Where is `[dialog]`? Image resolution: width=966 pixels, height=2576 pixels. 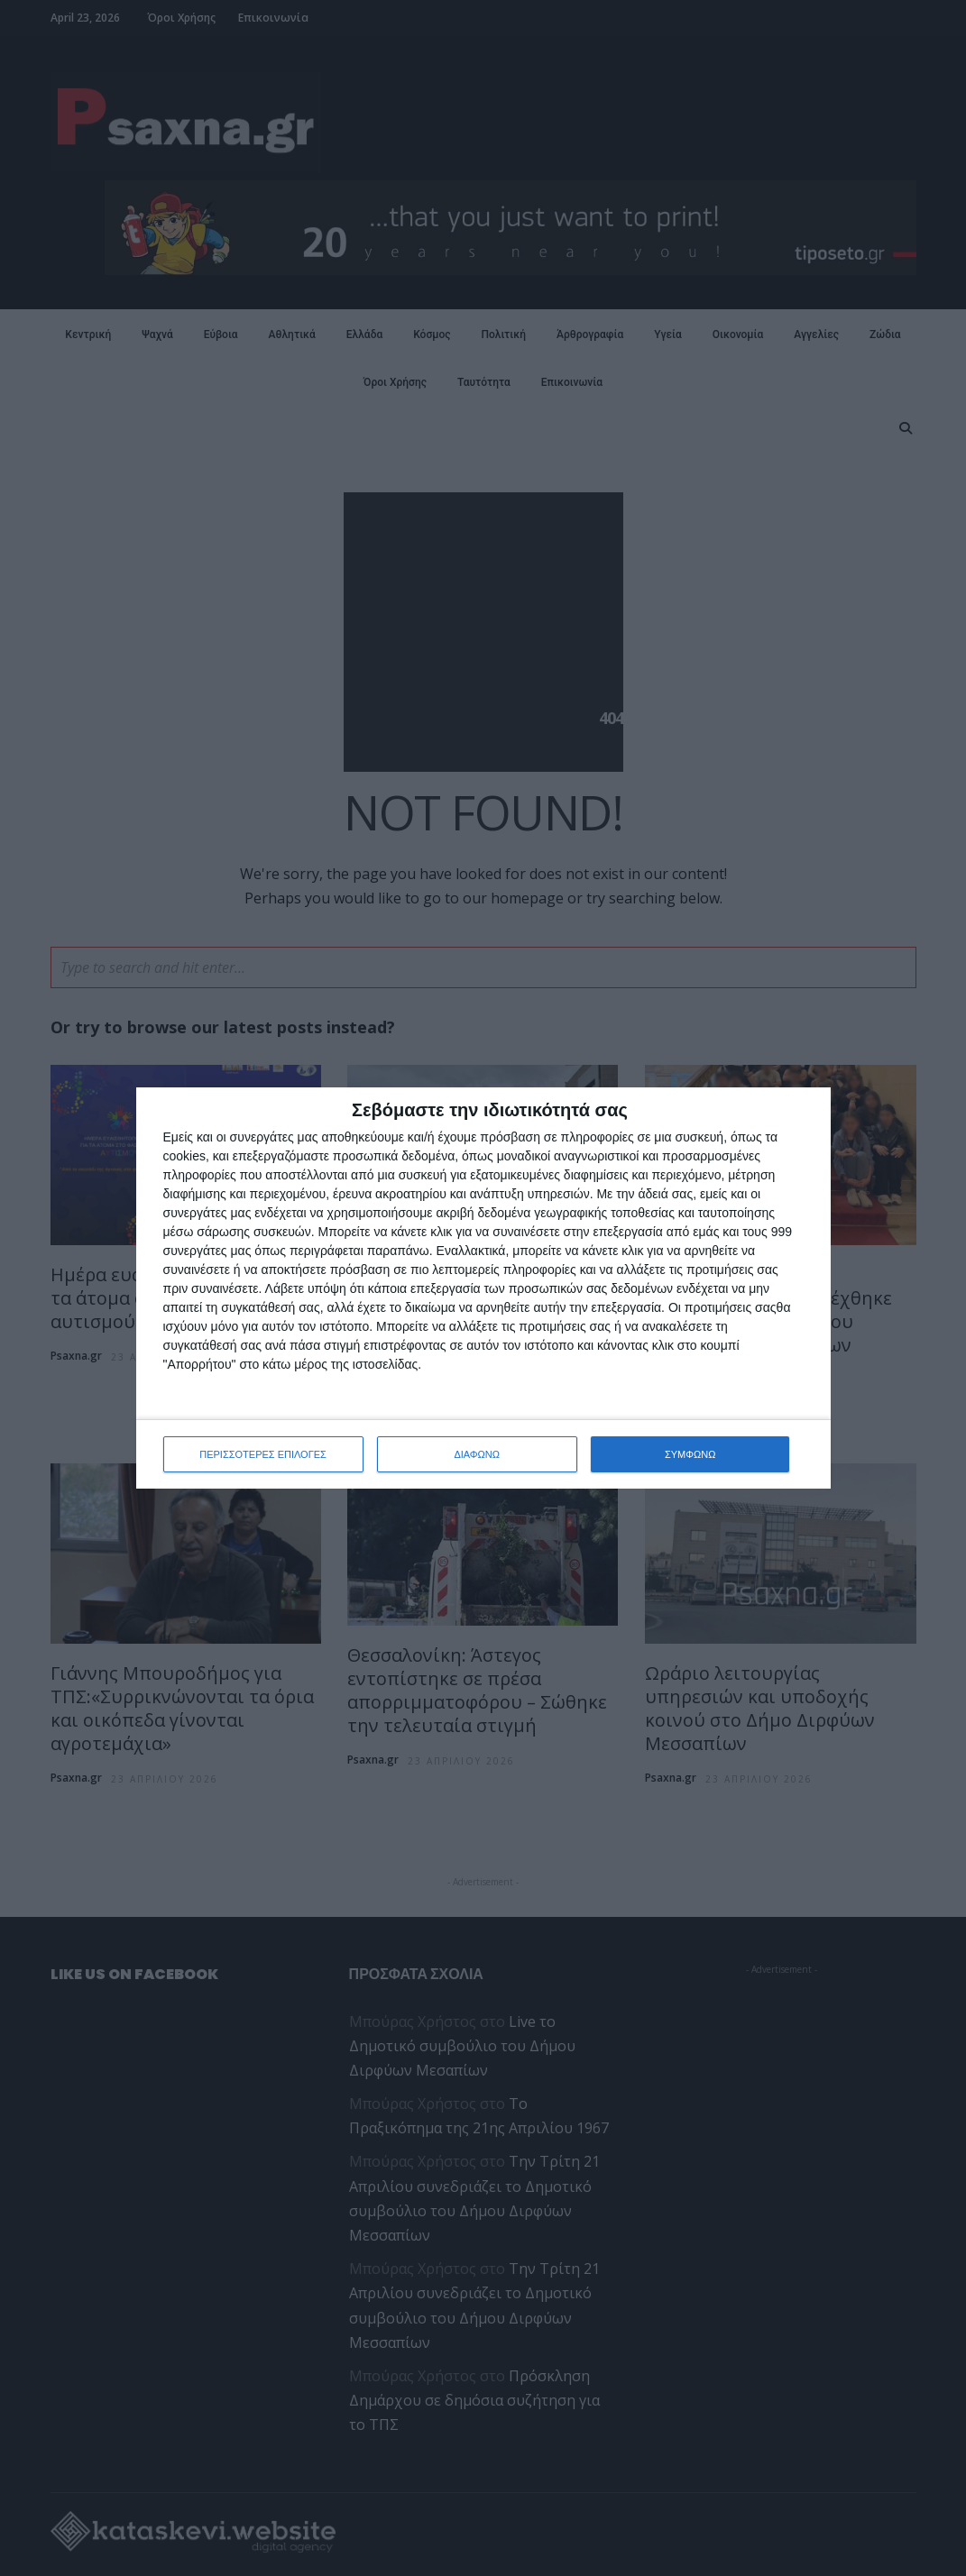 [dialog] is located at coordinates (483, 1288).